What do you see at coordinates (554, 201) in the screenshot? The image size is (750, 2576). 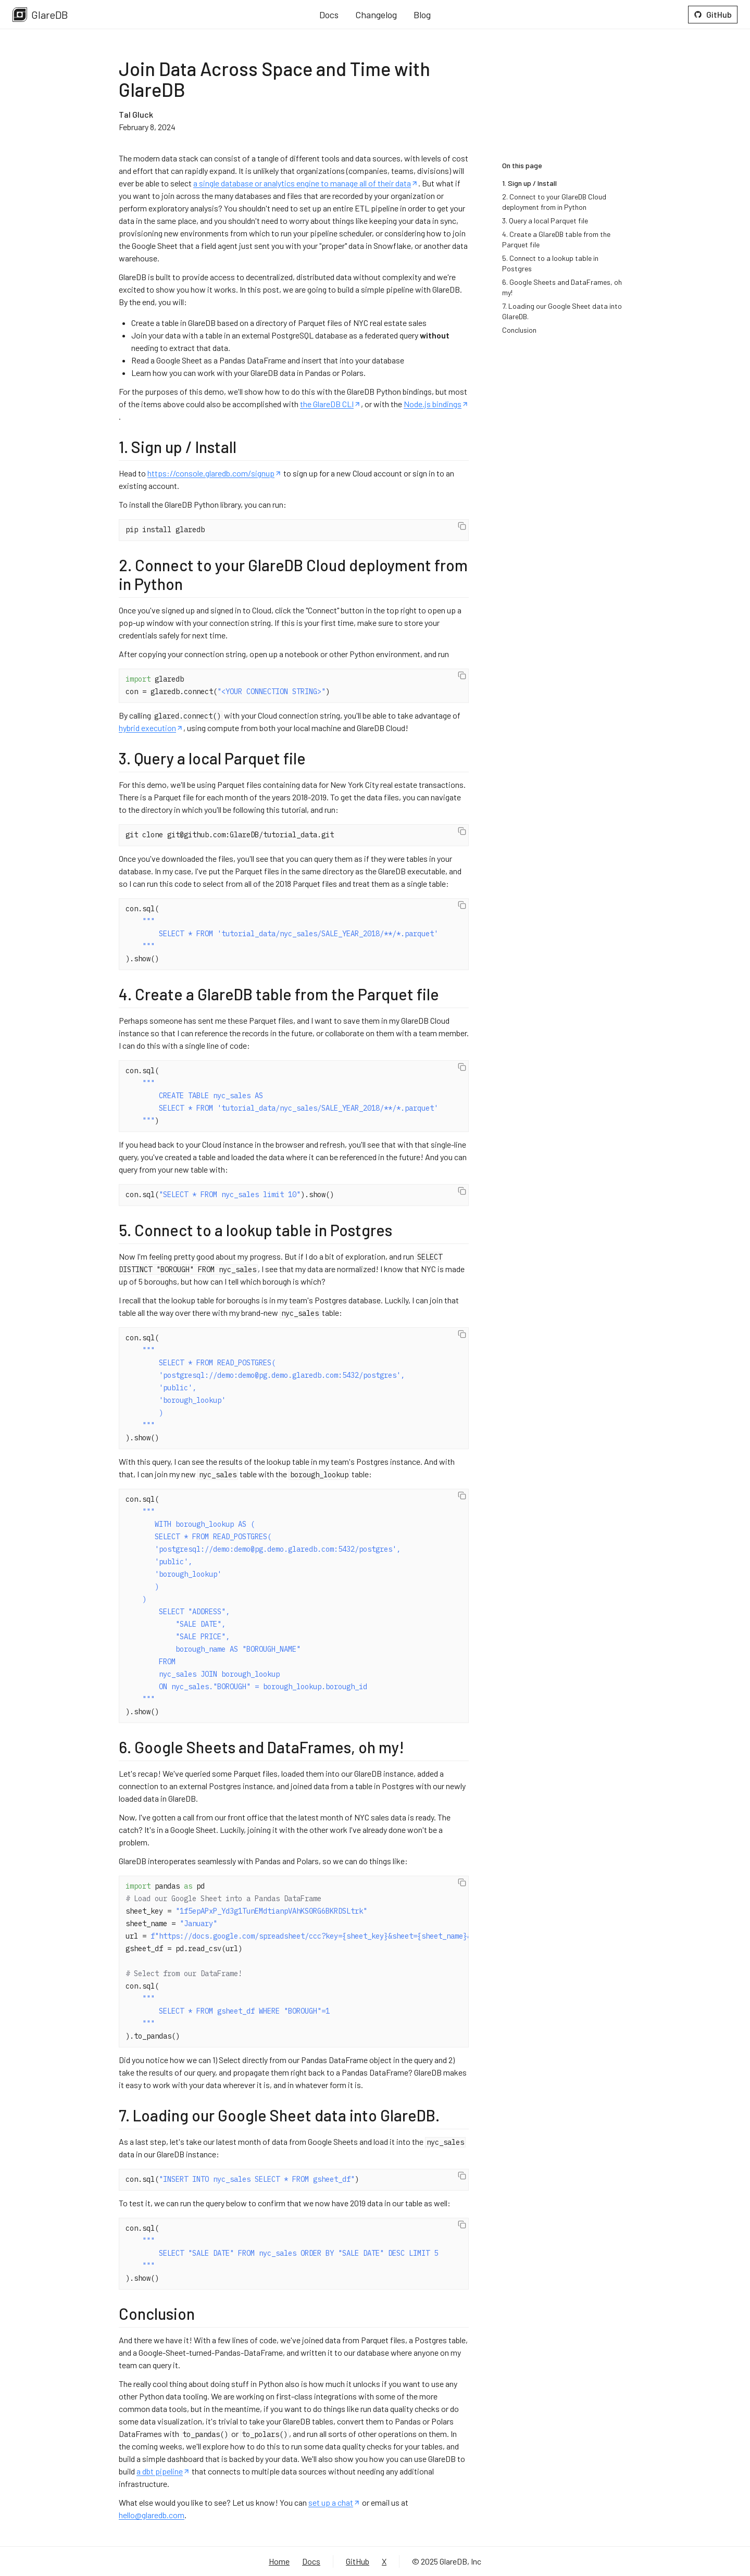 I see `2. Connect to your GlareDB Cloud deployment from in Python` at bounding box center [554, 201].